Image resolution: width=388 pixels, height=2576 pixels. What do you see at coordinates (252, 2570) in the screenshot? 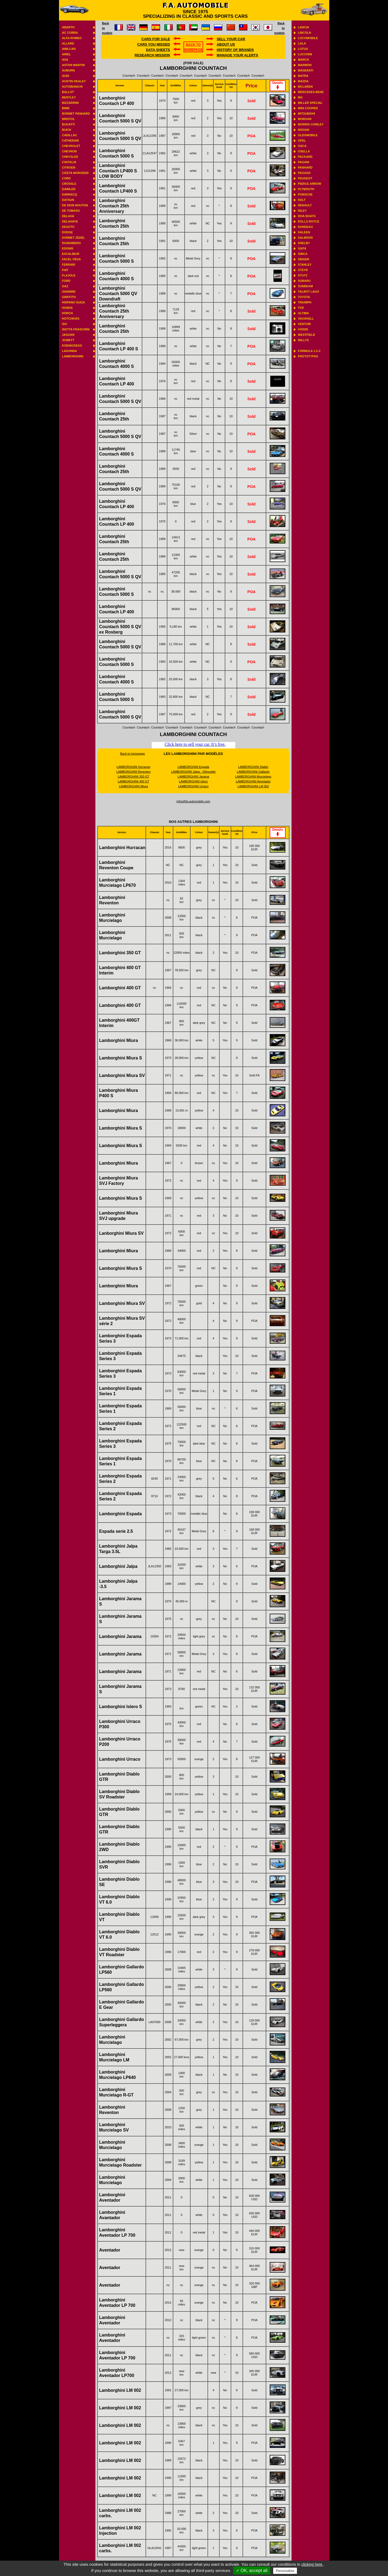
I see `✓ OK, accept all` at bounding box center [252, 2570].